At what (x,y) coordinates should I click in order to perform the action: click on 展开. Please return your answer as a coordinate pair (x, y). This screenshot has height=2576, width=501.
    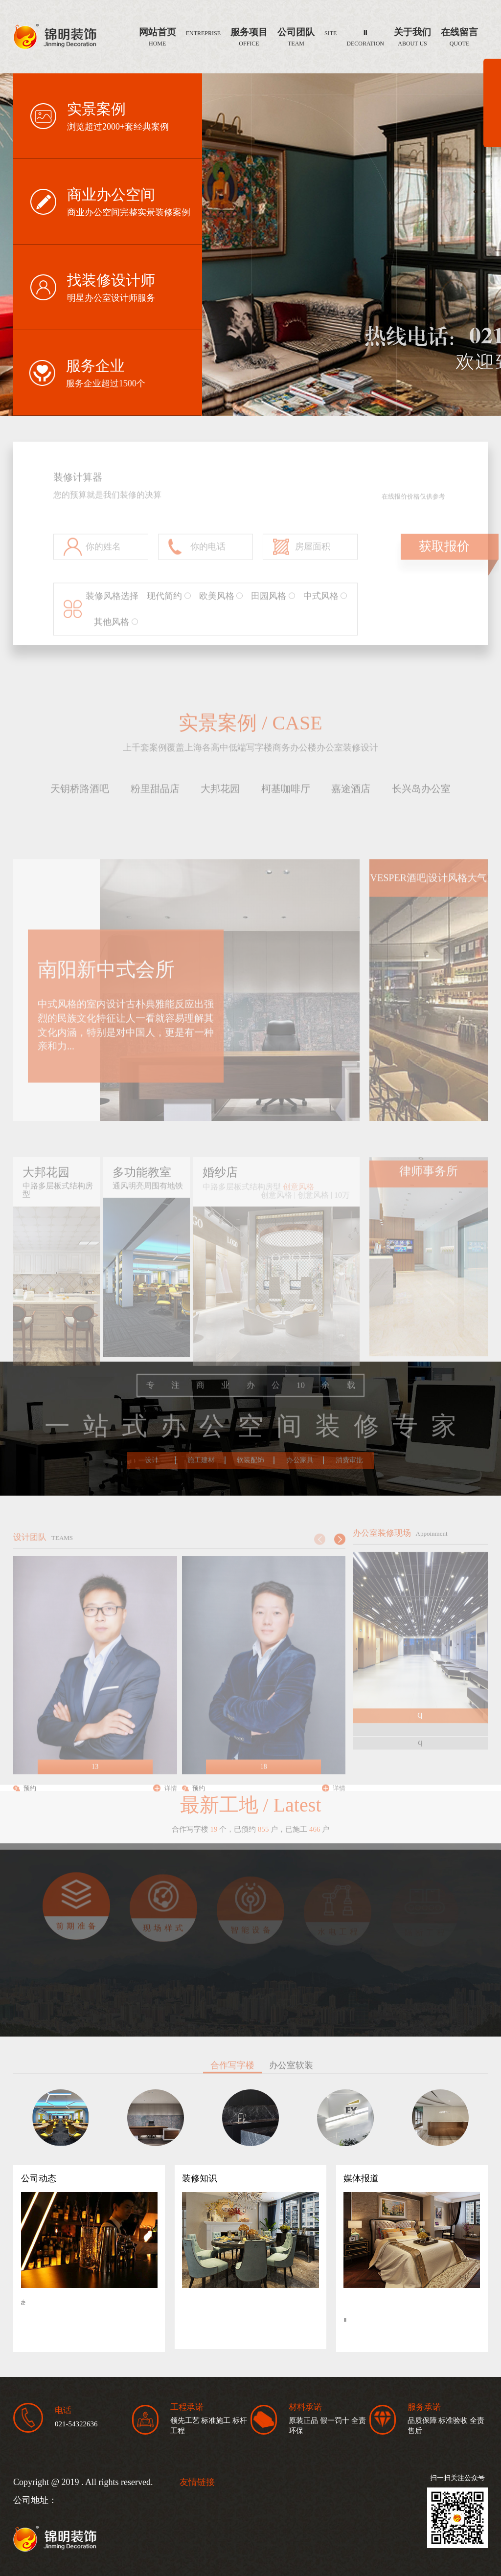
    Looking at the image, I should click on (492, 106).